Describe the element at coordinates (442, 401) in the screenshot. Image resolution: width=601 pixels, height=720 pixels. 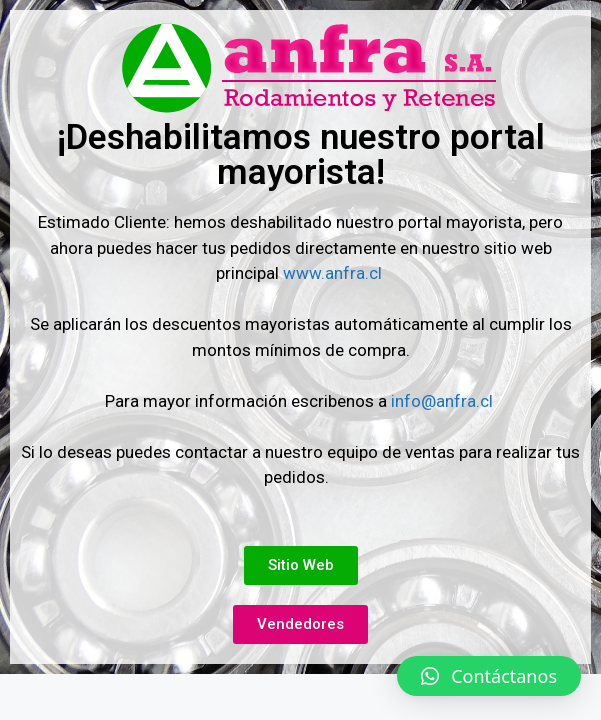
I see `info@anfra.cl` at that location.